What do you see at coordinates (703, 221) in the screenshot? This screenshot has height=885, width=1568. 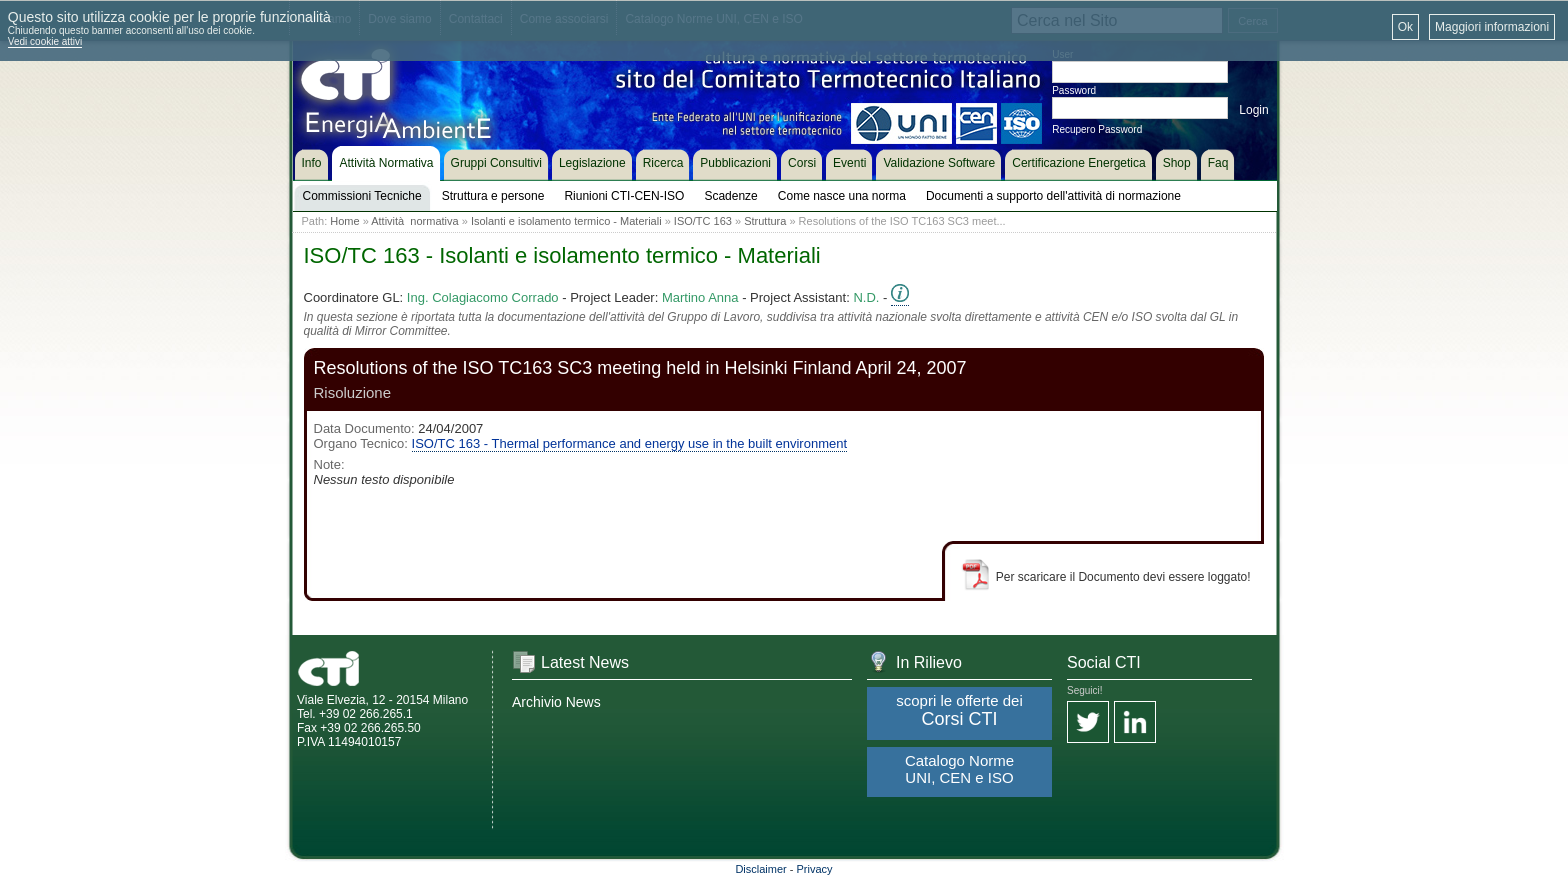 I see `ISO/TC 163` at bounding box center [703, 221].